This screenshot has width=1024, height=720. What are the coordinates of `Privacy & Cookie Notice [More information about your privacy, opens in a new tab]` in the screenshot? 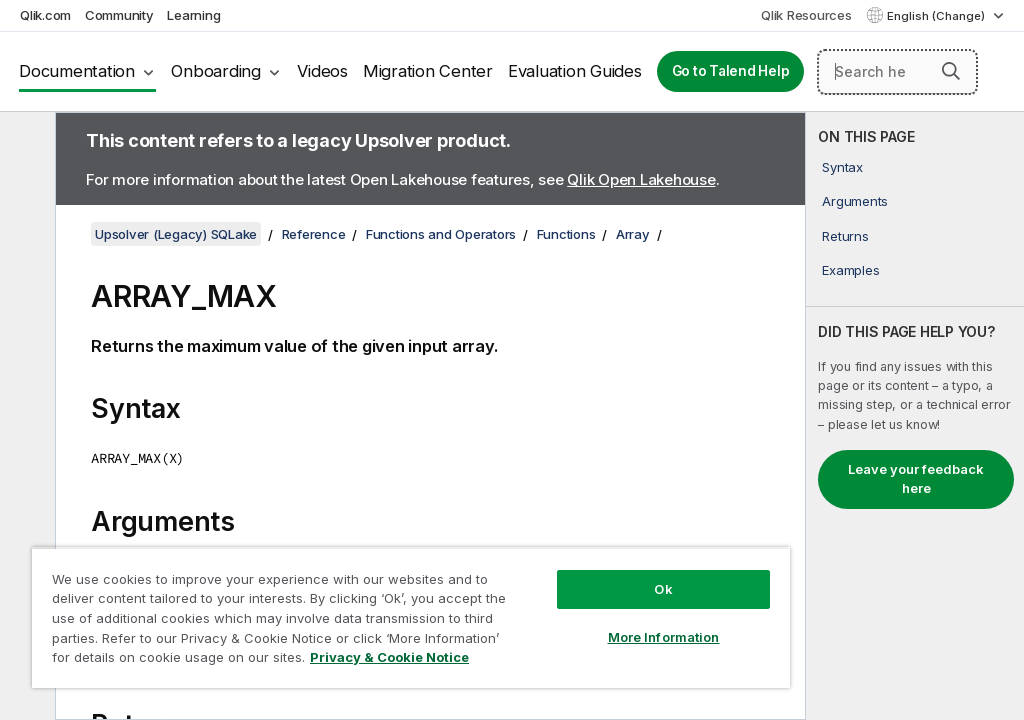 It's located at (389, 657).